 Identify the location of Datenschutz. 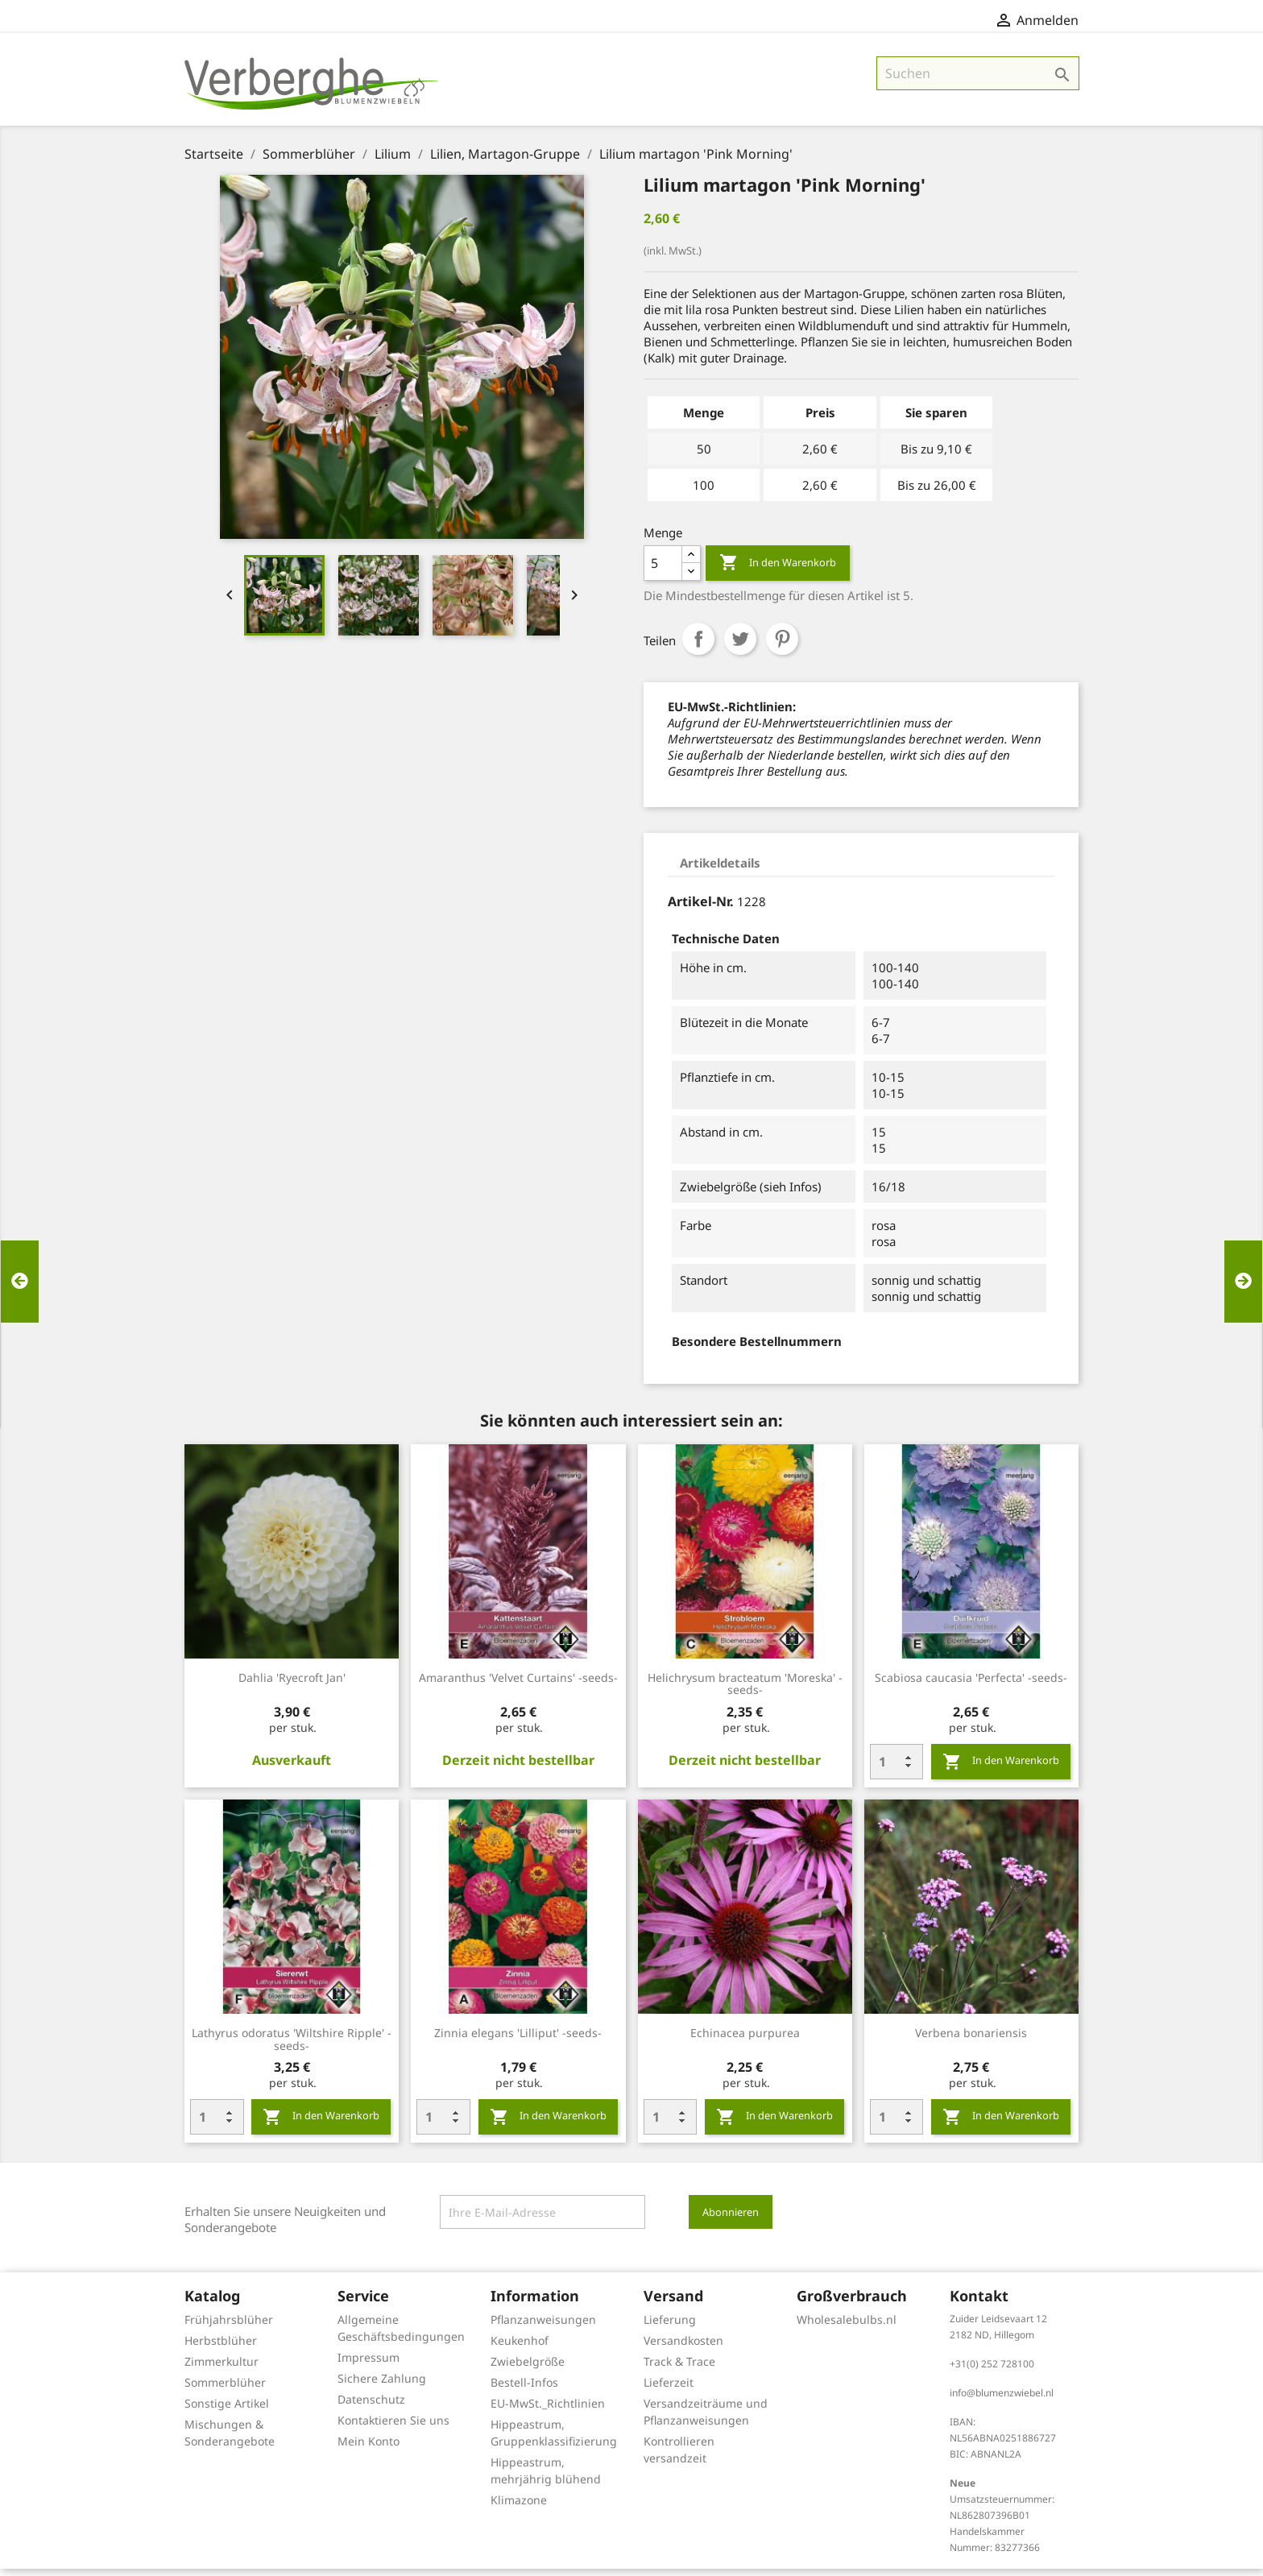
(371, 2406).